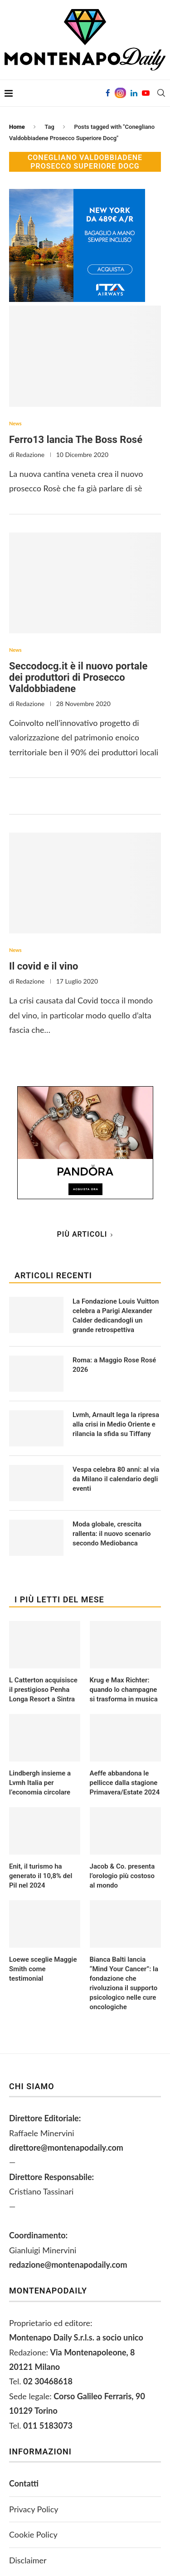 The width and height of the screenshot is (170, 2576). Describe the element at coordinates (116, 1315) in the screenshot. I see `La Fondazione Louis Vuitton celebra a Parigi Alexander Calder dedicandogli un grande retrospettiva` at that location.